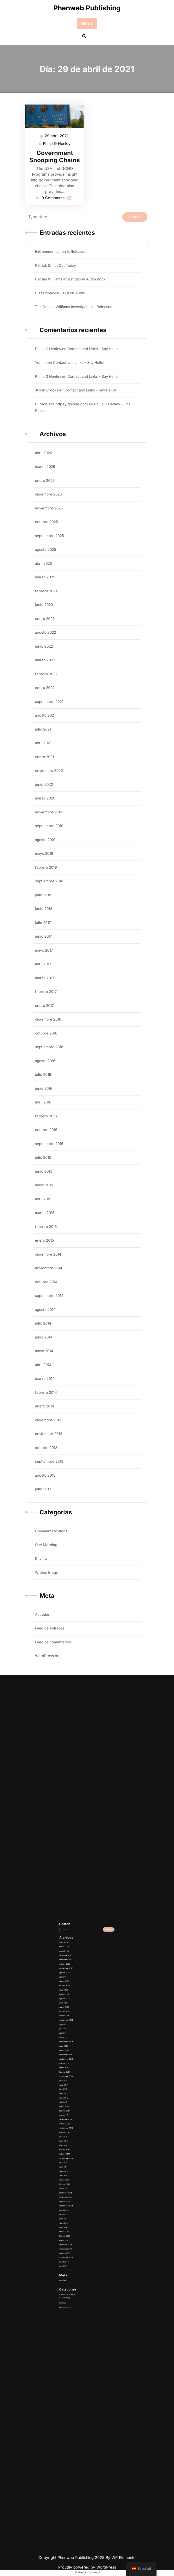  What do you see at coordinates (46, 591) in the screenshot?
I see `febrero 2024` at bounding box center [46, 591].